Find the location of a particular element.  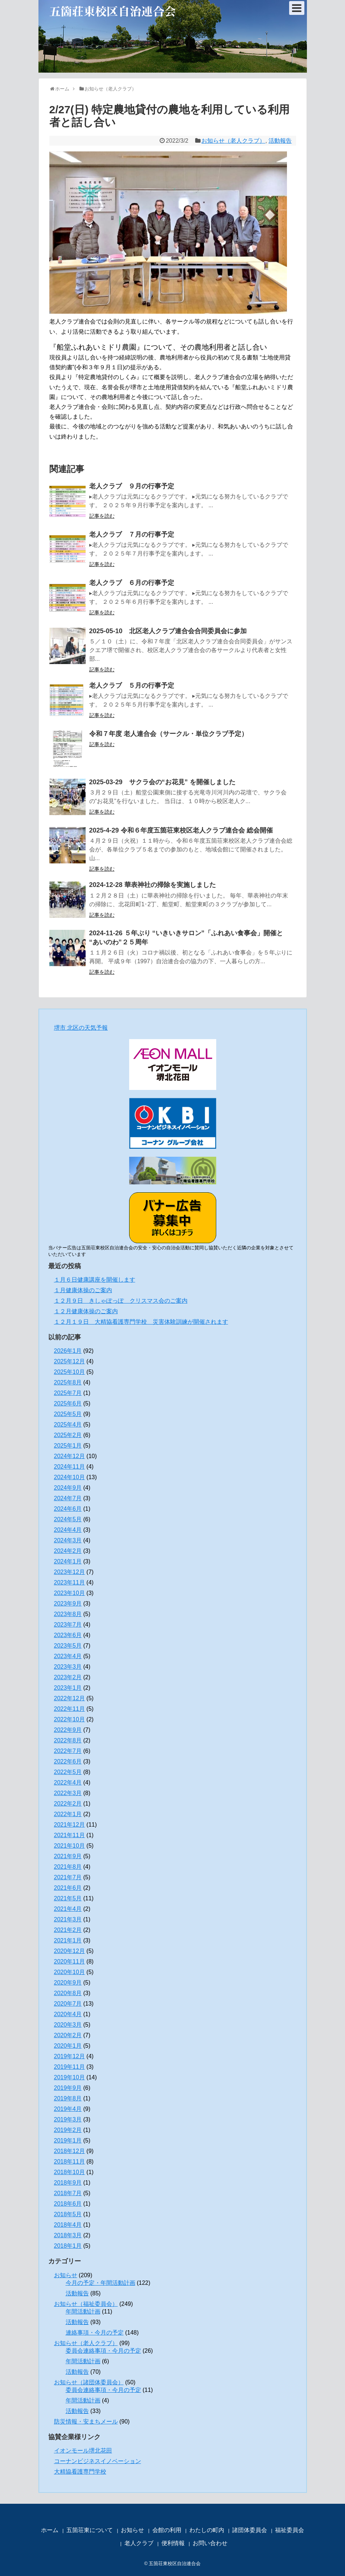

2022年10月 is located at coordinates (69, 1719).